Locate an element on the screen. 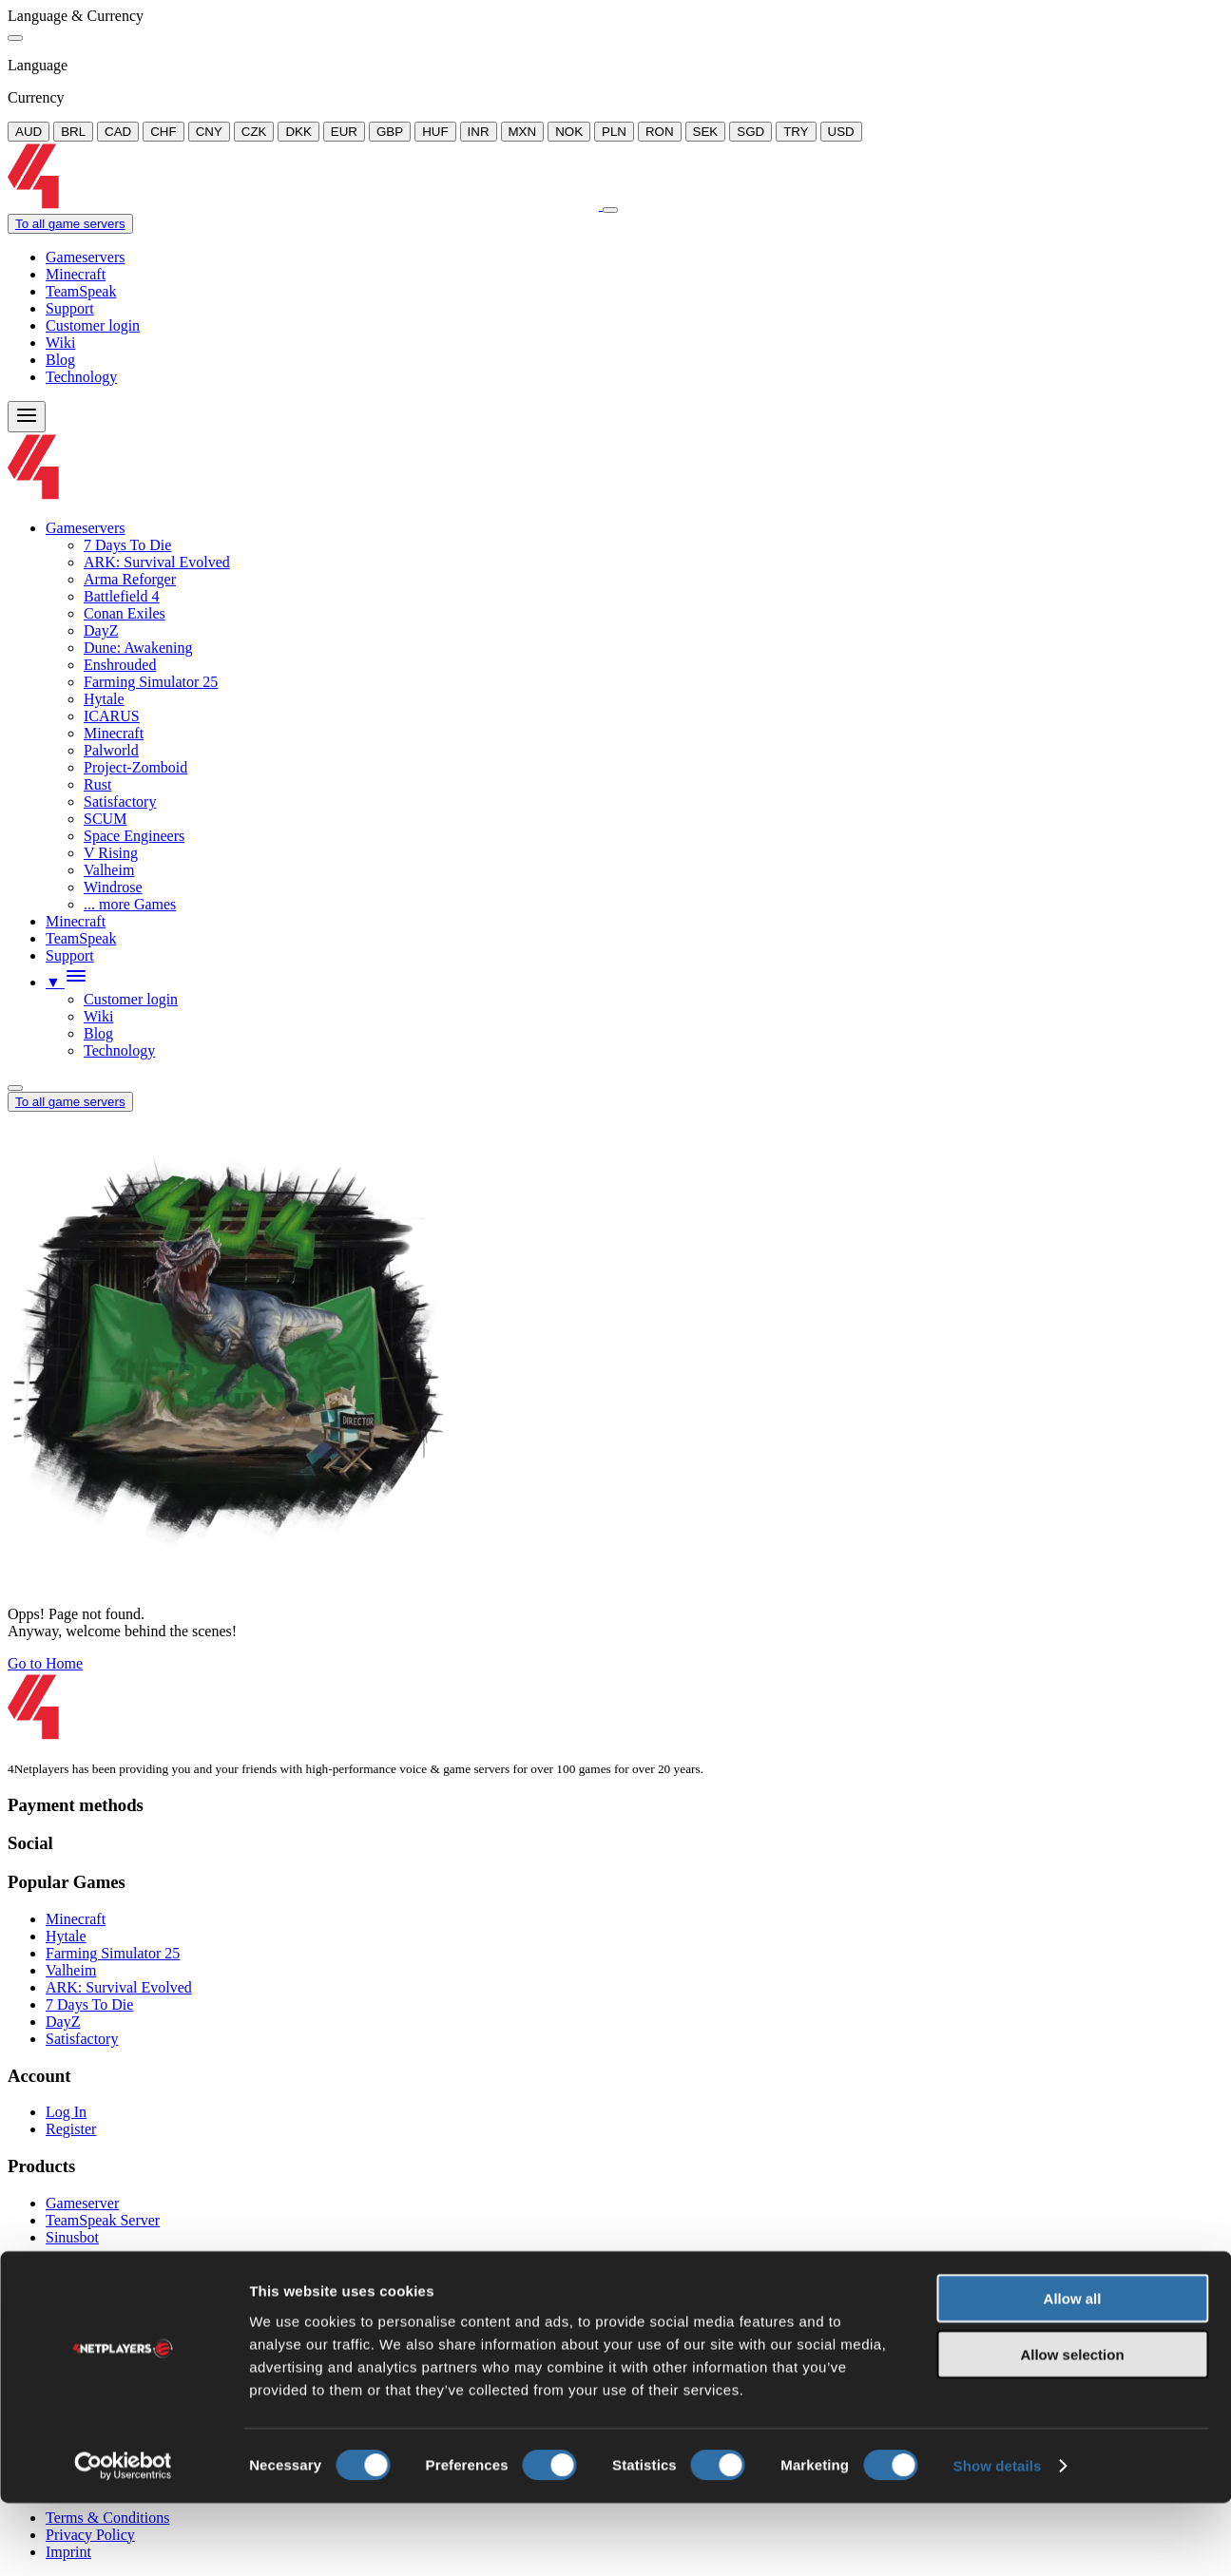 Image resolution: width=1231 pixels, height=2576 pixels. Show details is located at coordinates (997, 2538).